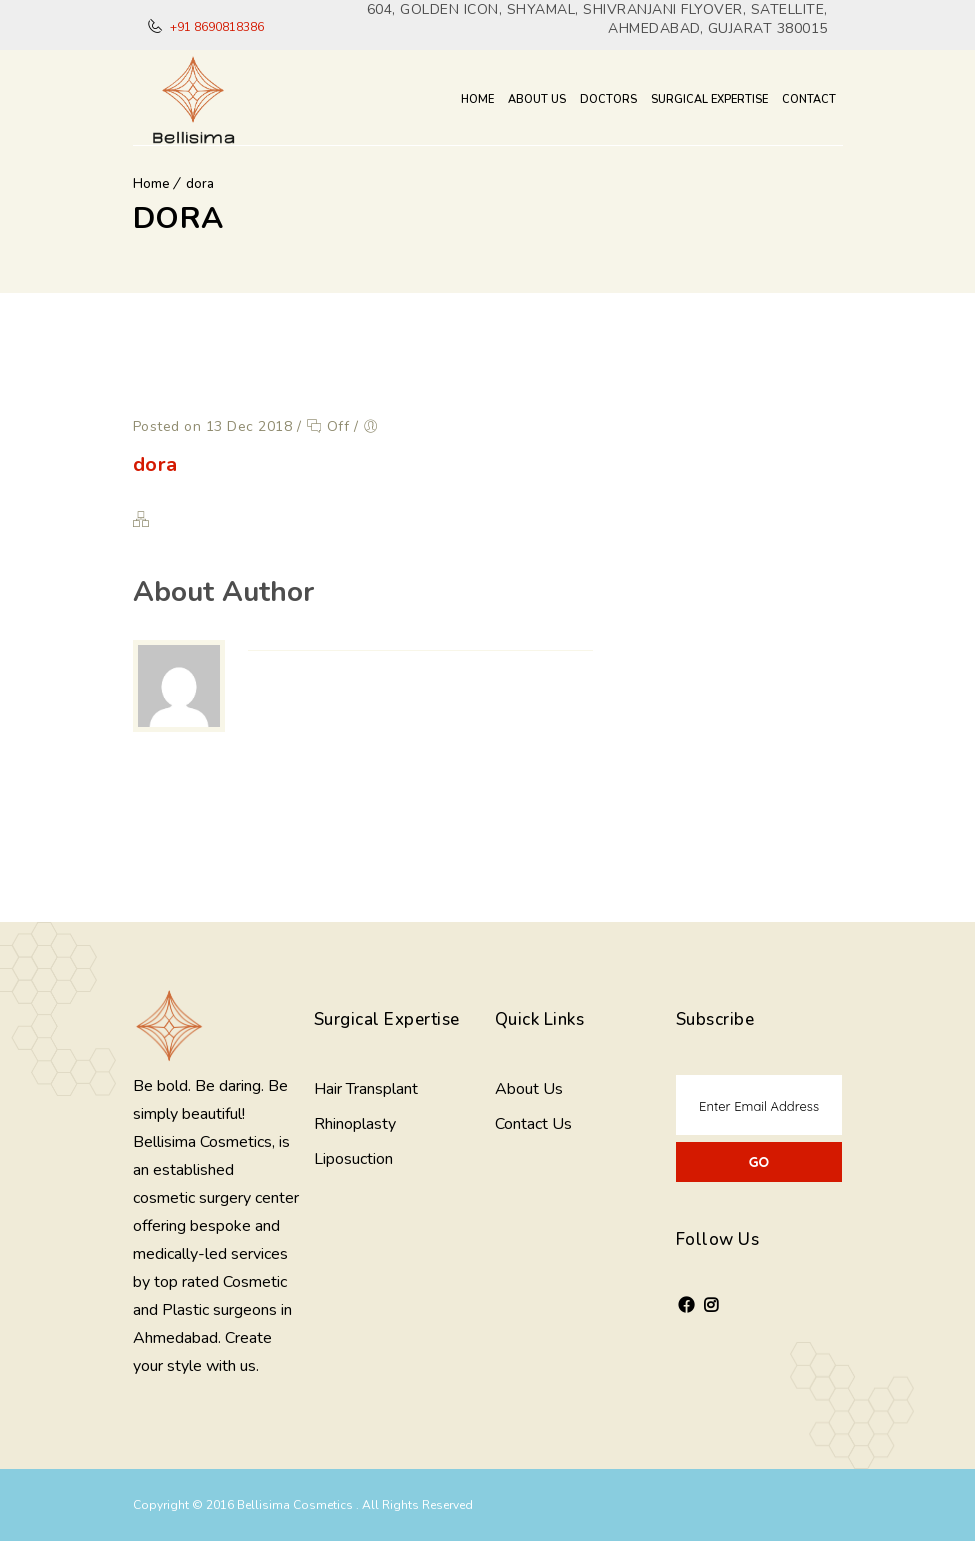 The image size is (975, 1541). Describe the element at coordinates (709, 99) in the screenshot. I see `Surgical Expertise` at that location.